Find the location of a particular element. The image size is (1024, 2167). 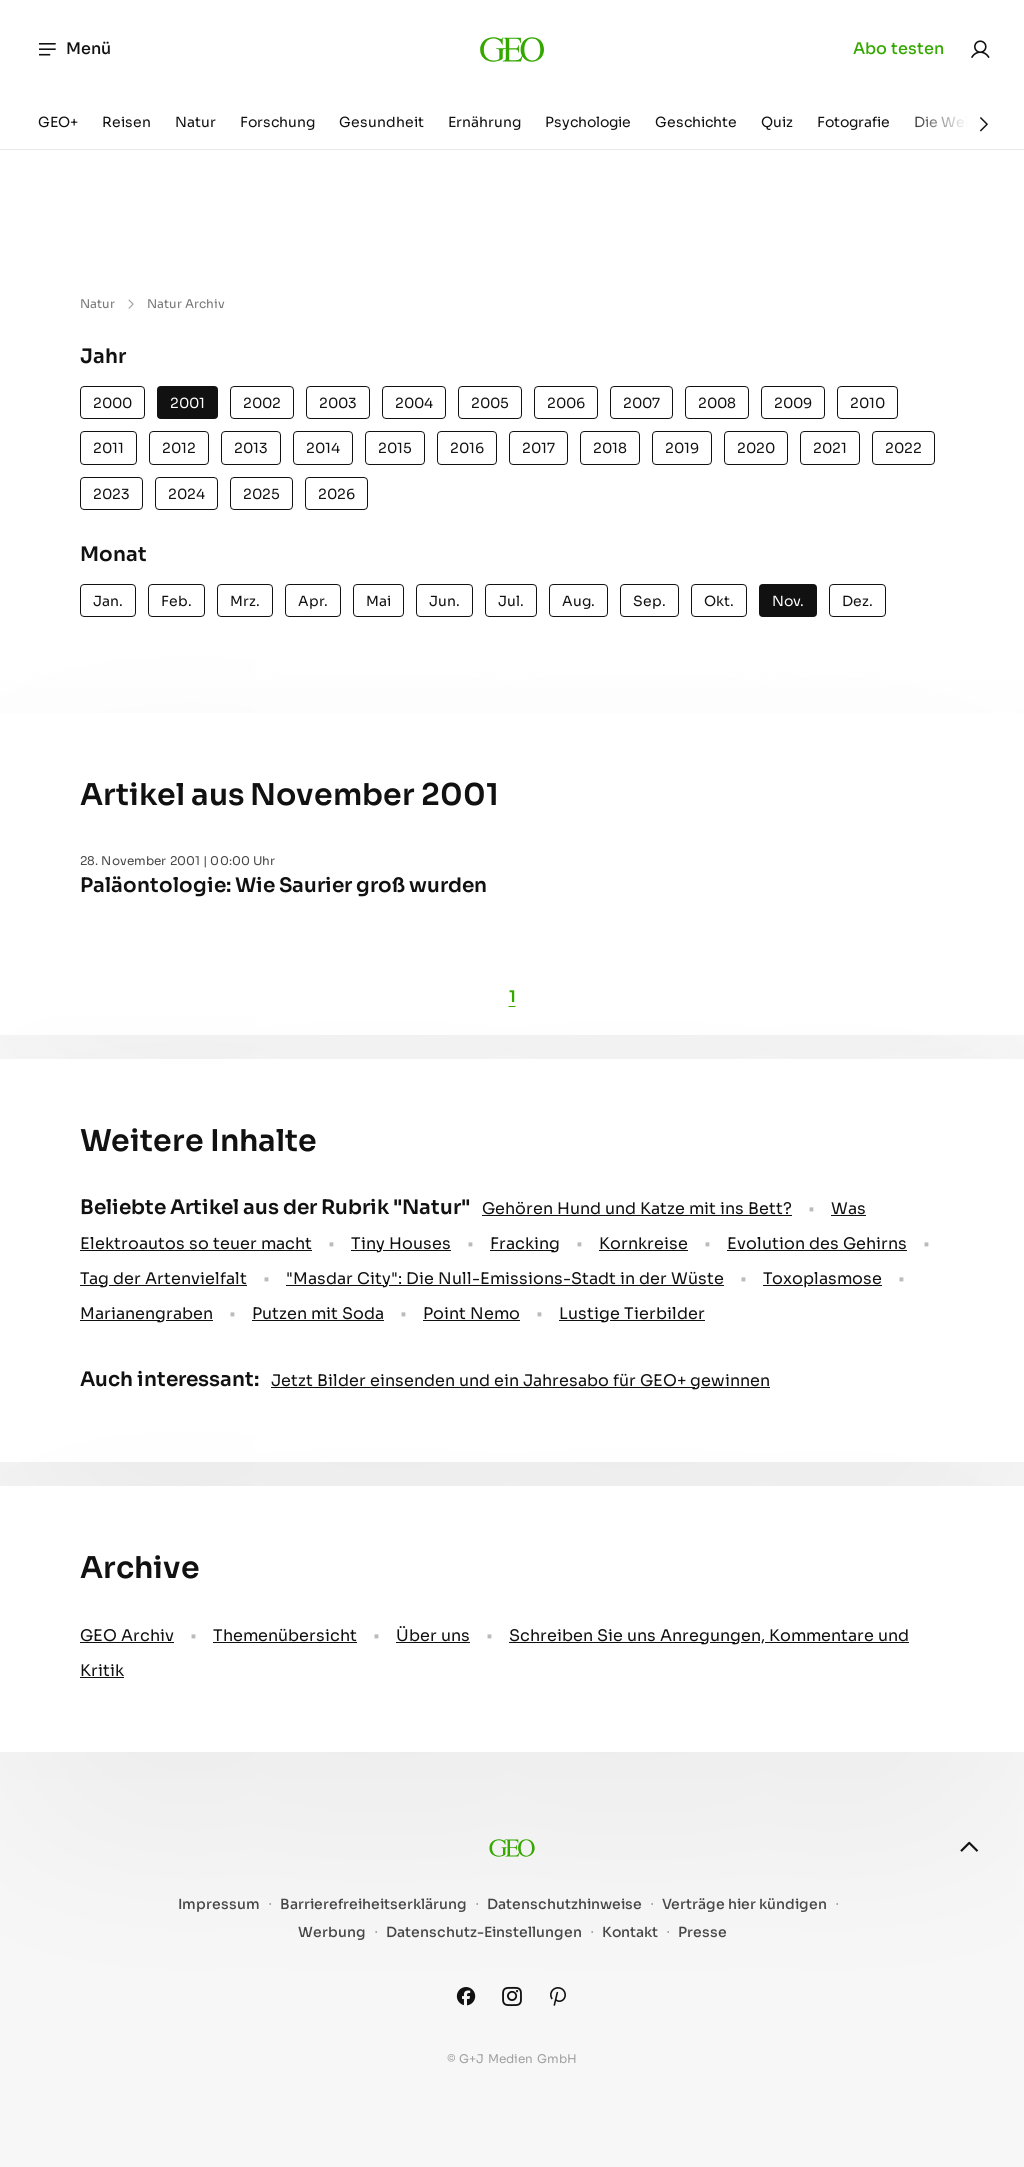

Nov. is located at coordinates (788, 601).